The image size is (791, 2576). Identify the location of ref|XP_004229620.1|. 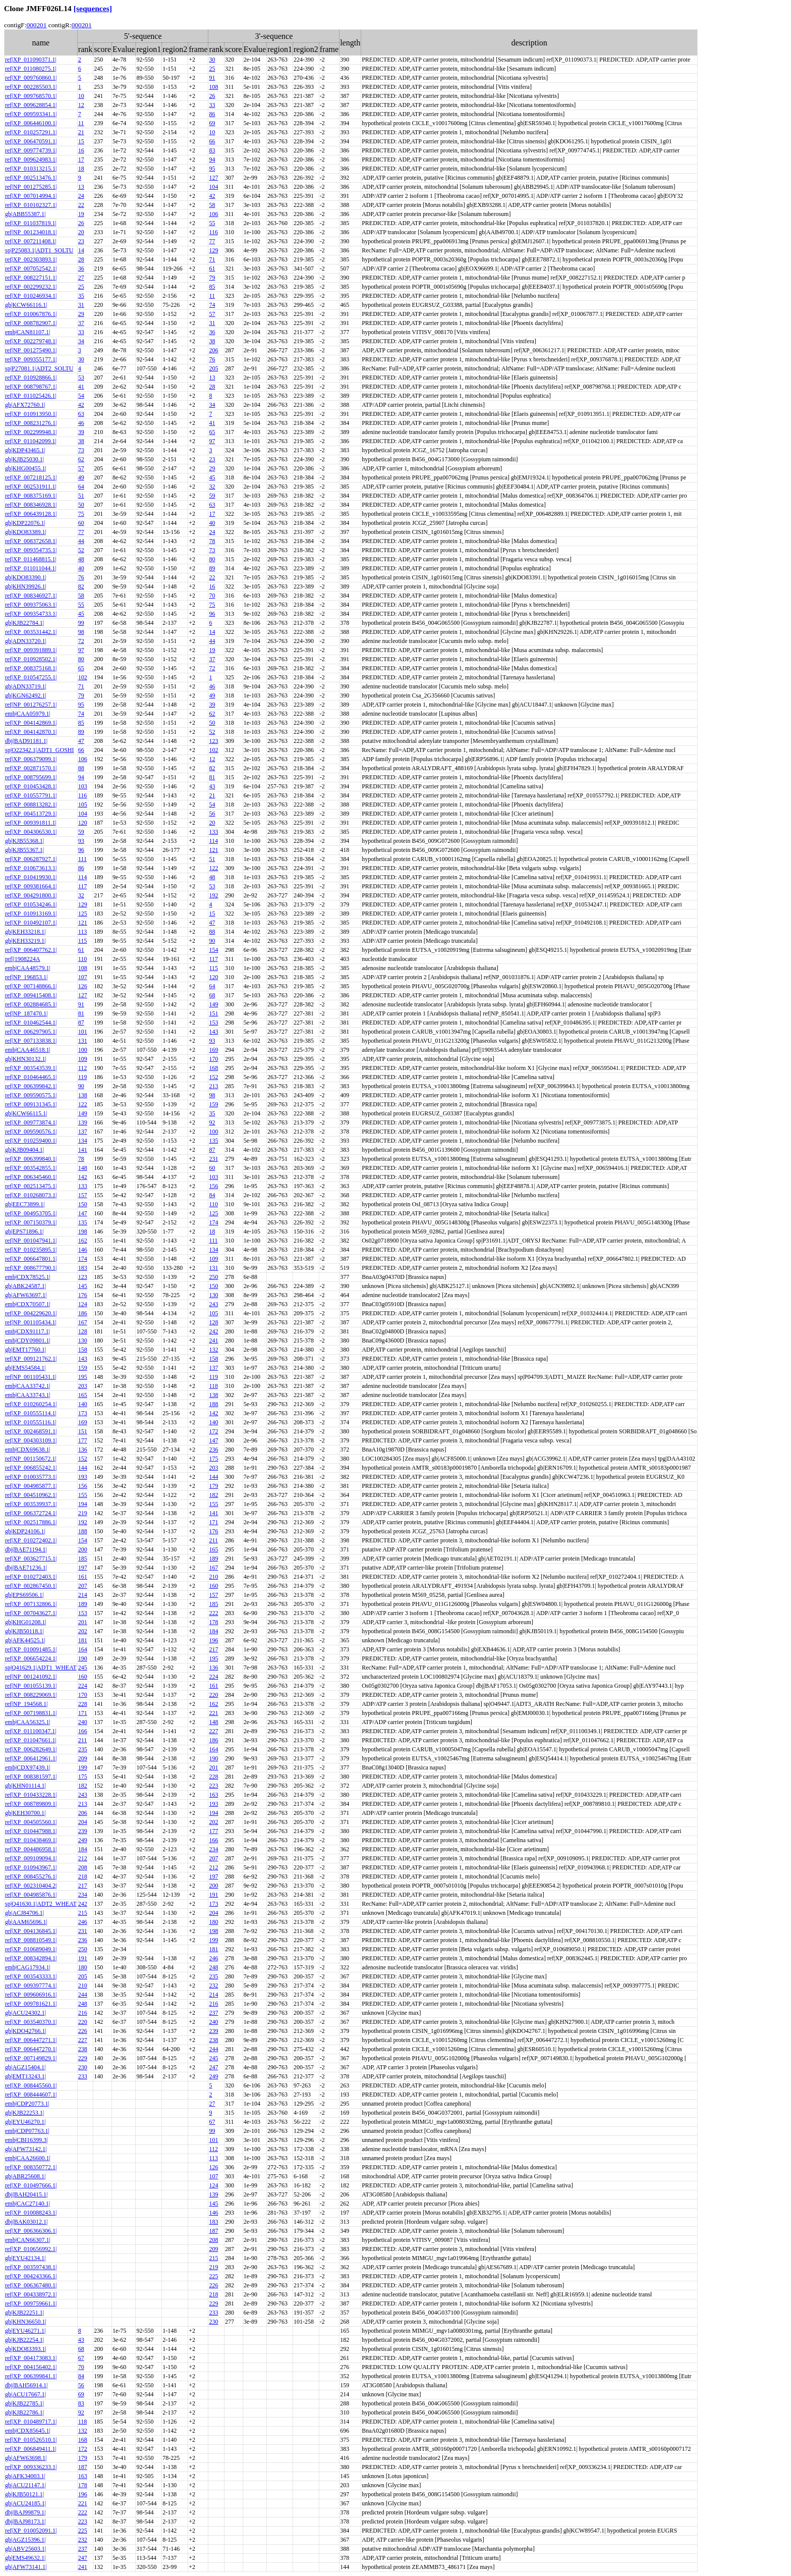
(30, 1313).